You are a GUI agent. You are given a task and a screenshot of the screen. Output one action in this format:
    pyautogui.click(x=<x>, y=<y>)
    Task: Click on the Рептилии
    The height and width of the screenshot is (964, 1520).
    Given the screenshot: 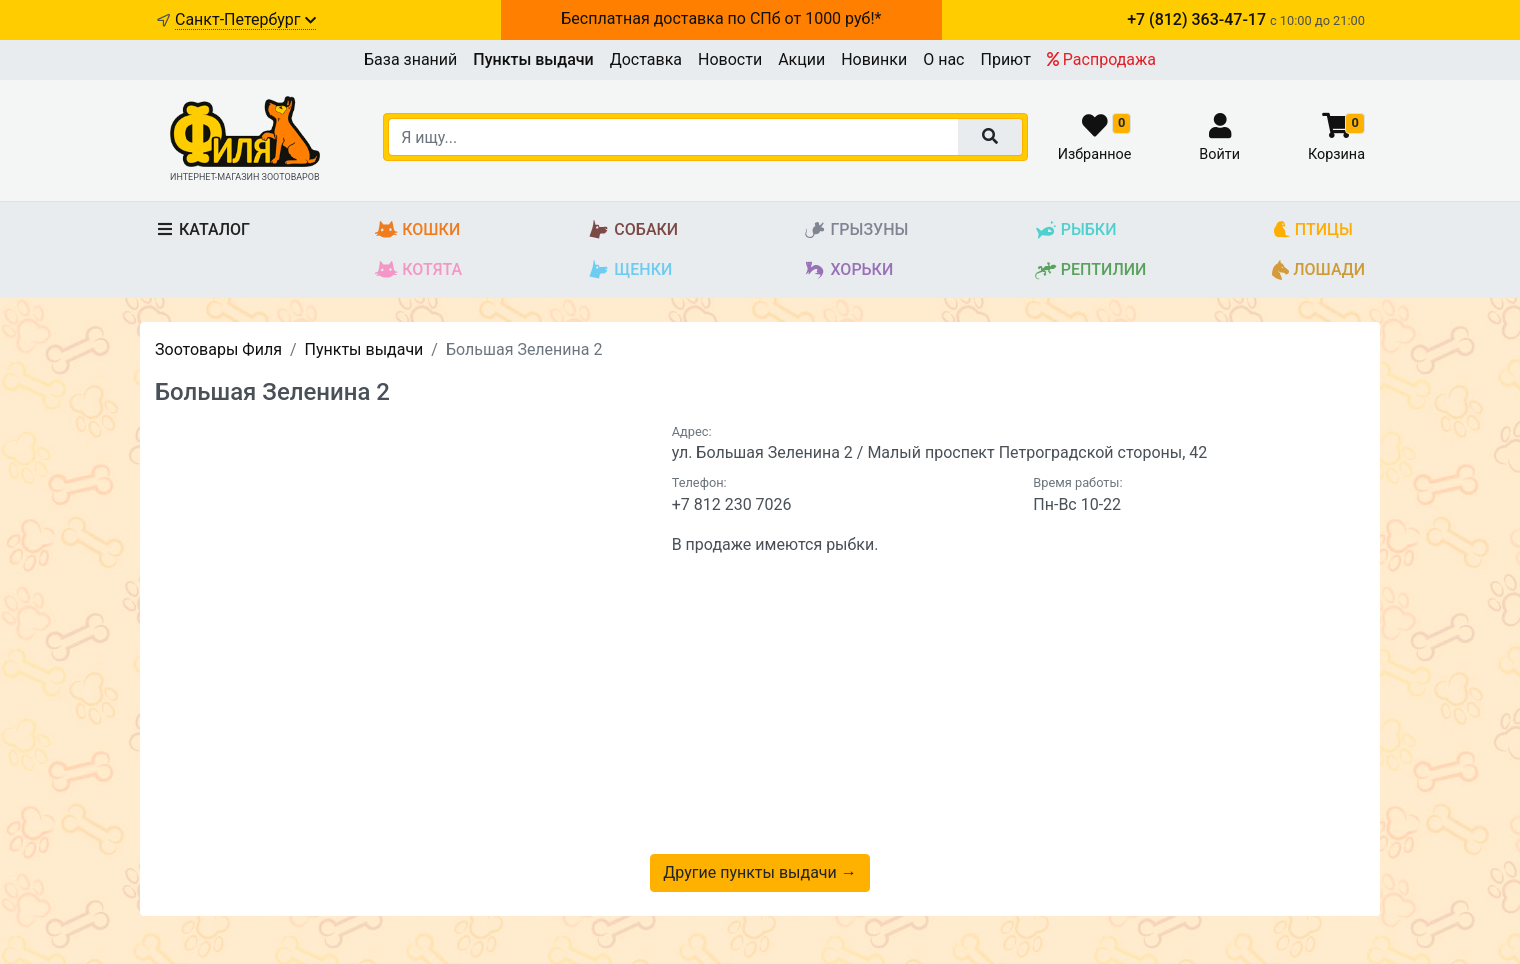 What is the action you would take?
    pyautogui.click(x=1090, y=270)
    